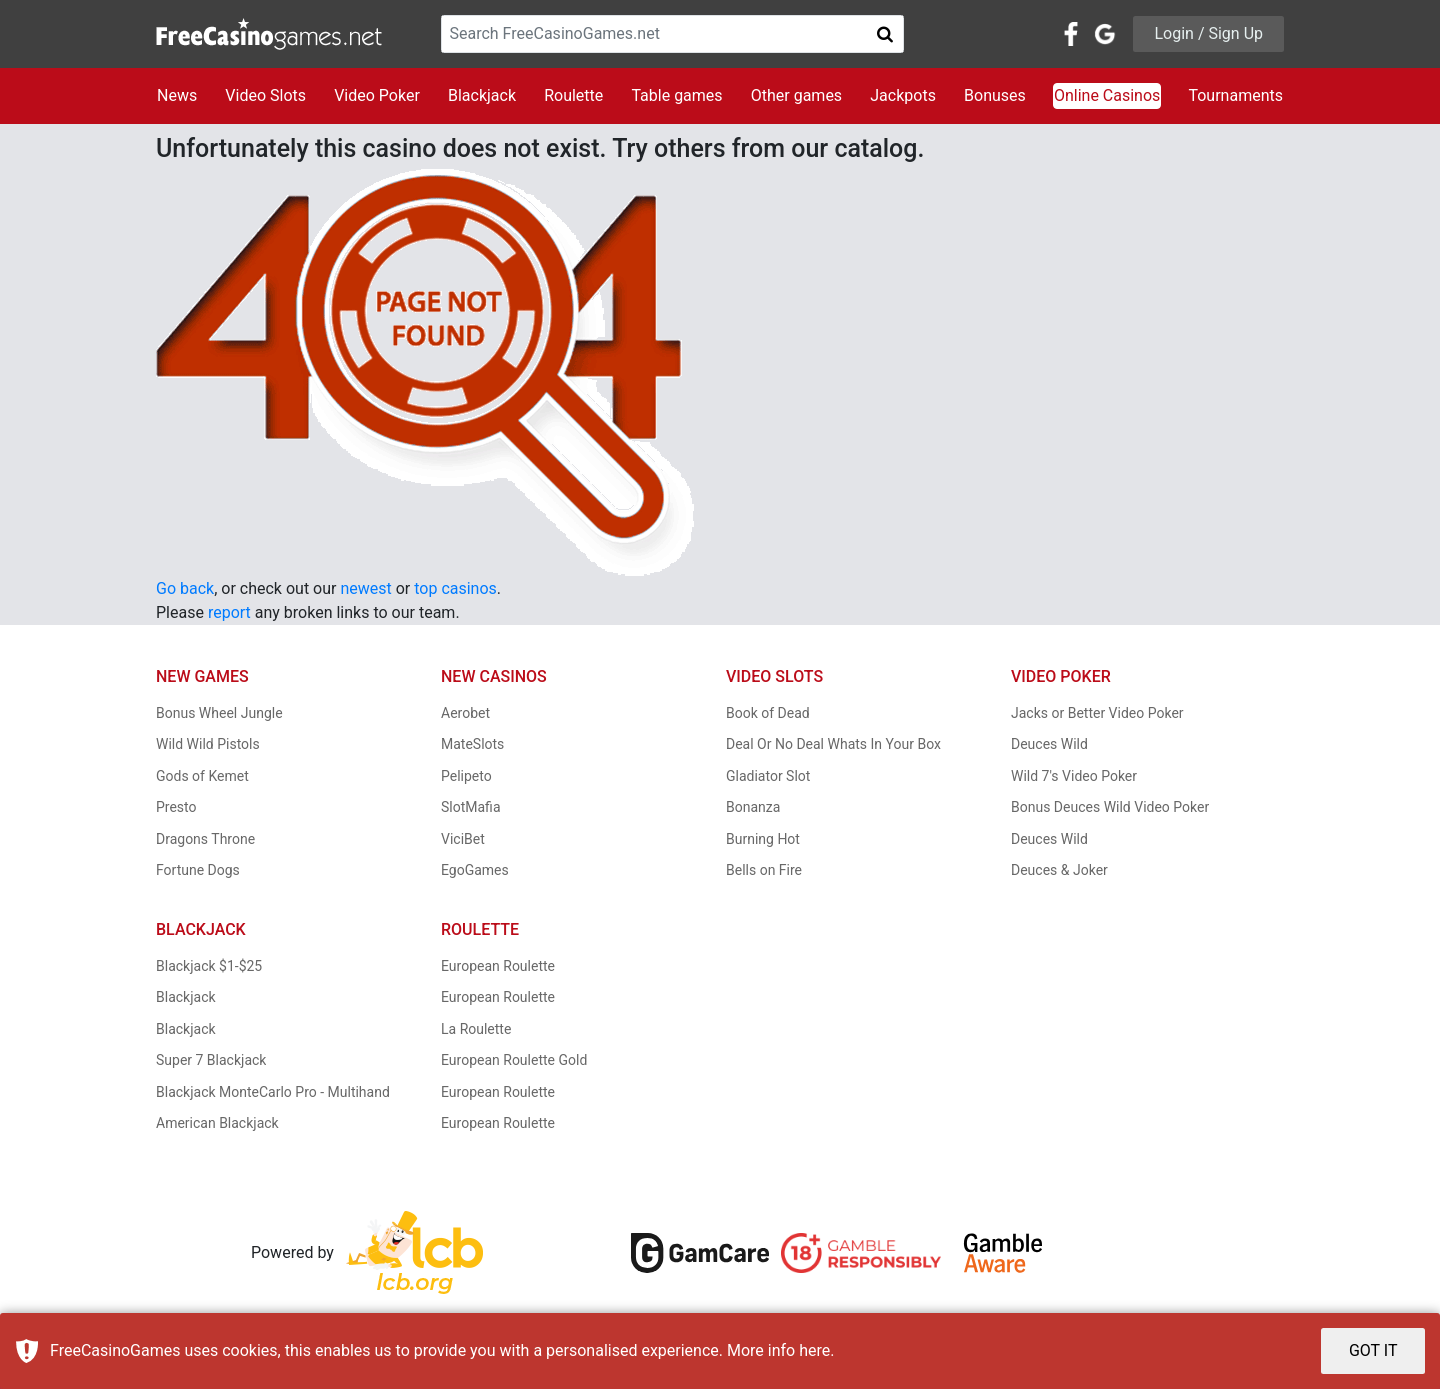  What do you see at coordinates (763, 839) in the screenshot?
I see `Burning Hot` at bounding box center [763, 839].